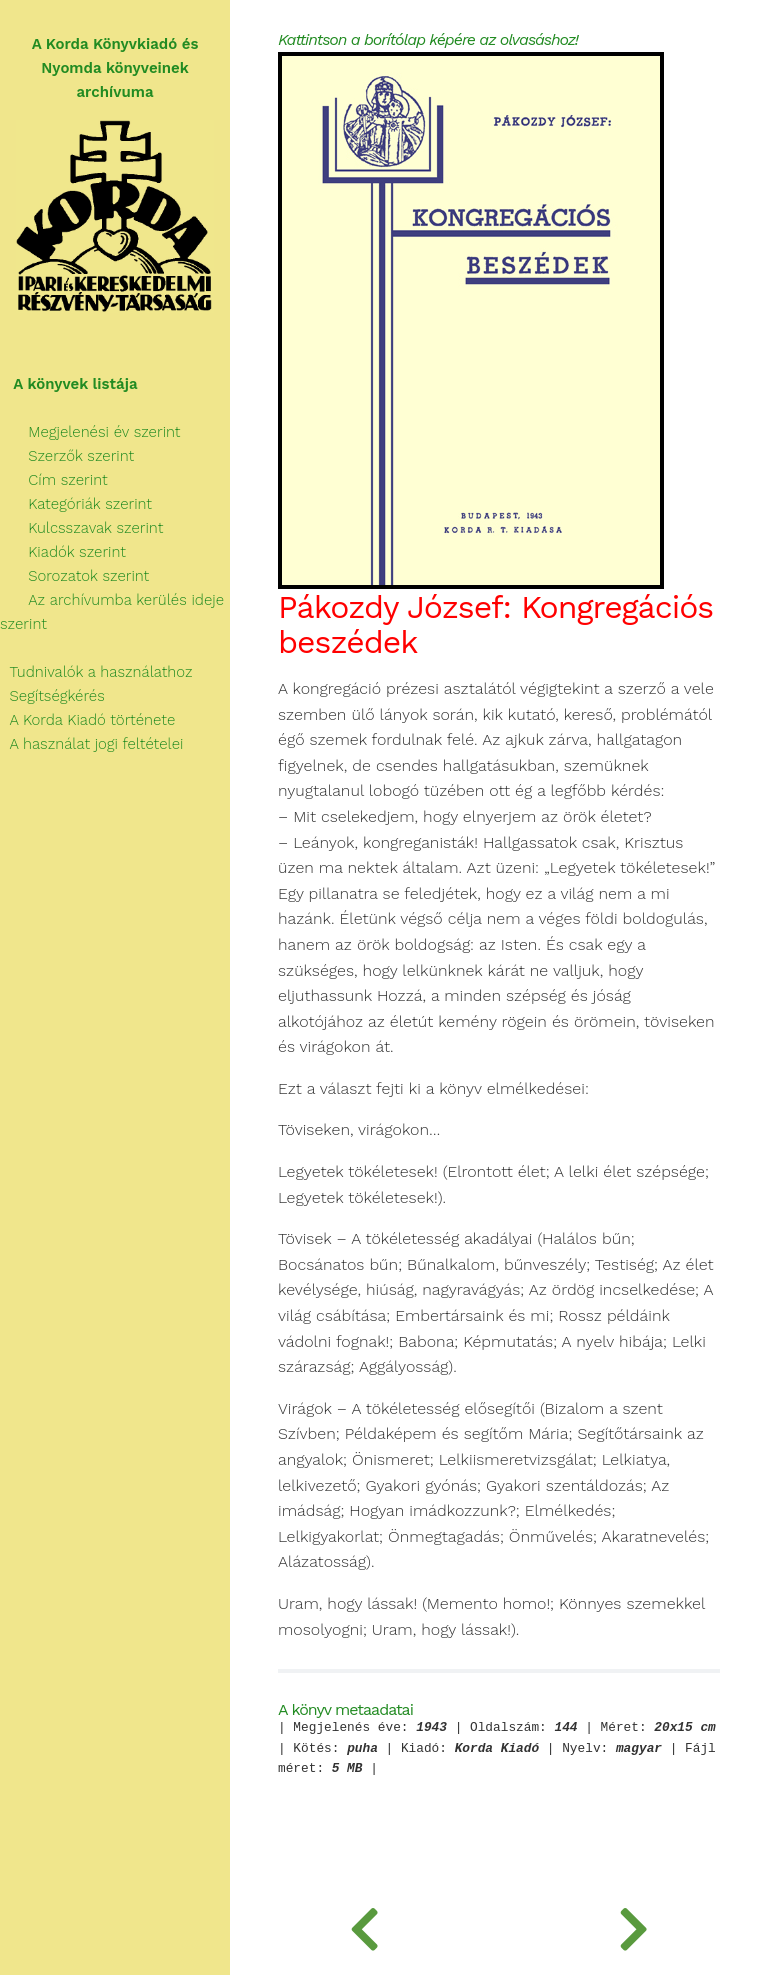 Image resolution: width=768 pixels, height=1975 pixels. Describe the element at coordinates (81, 528) in the screenshot. I see `Kulcsszavak szerint` at that location.